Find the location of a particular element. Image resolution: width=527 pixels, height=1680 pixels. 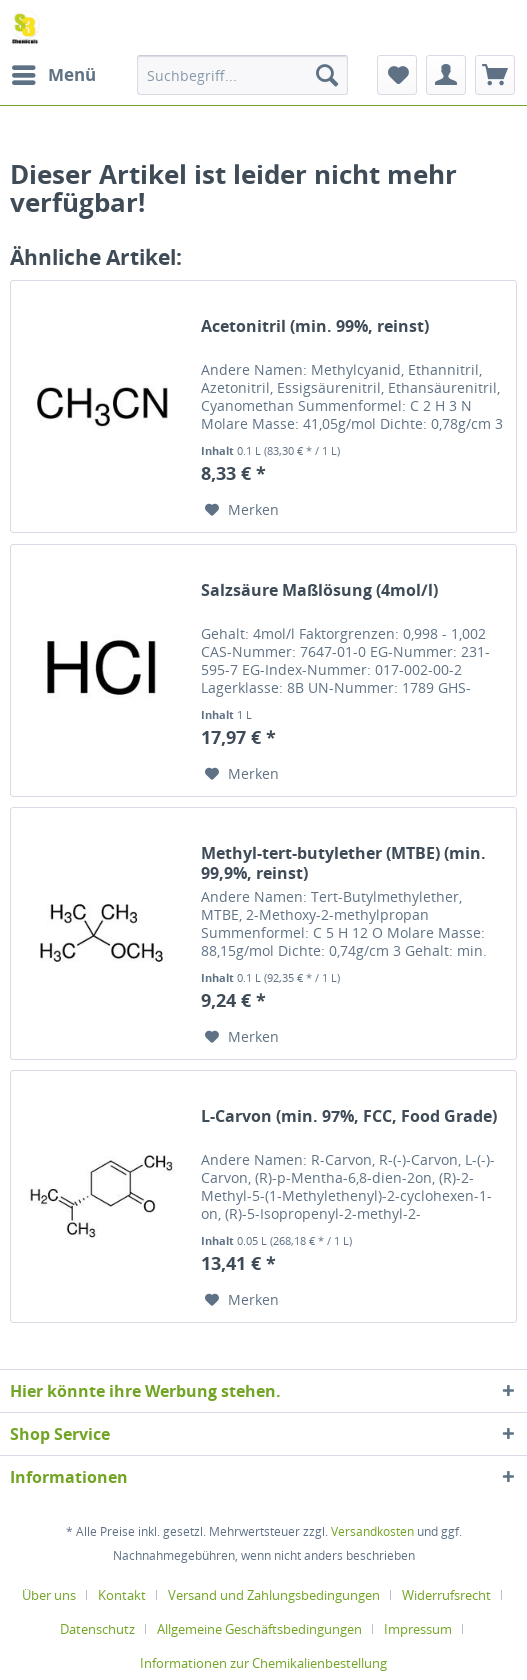

Über uns is located at coordinates (49, 1595).